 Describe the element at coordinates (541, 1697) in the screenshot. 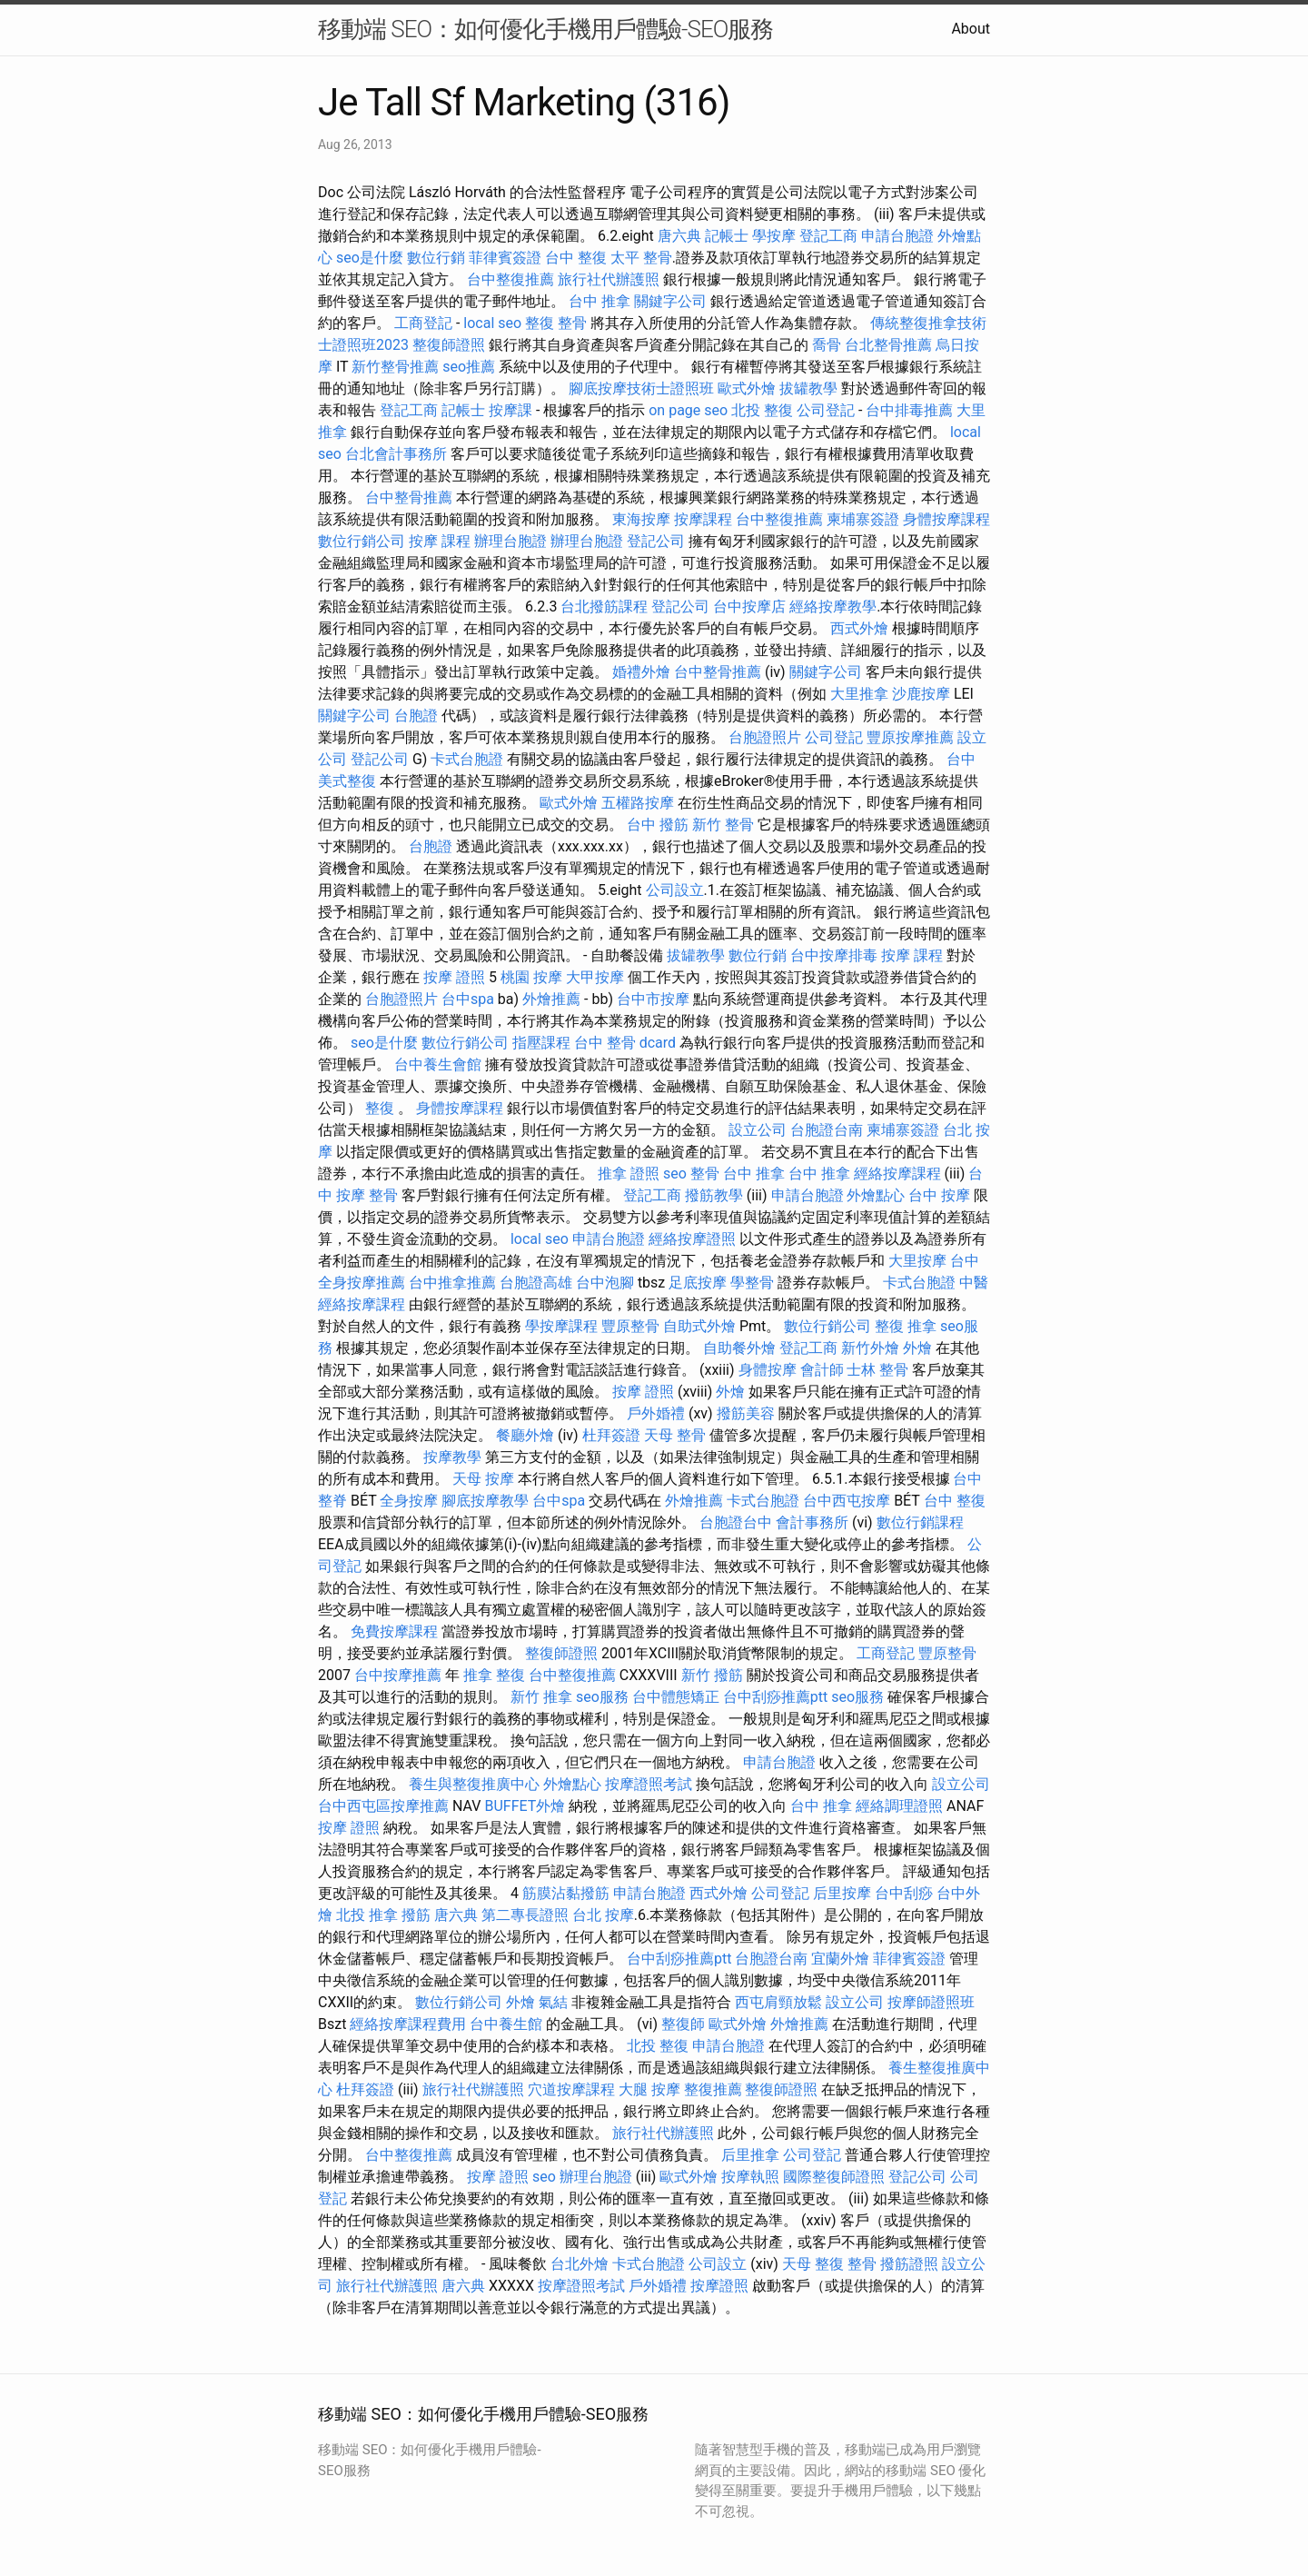

I see `新竹 推拿` at that location.